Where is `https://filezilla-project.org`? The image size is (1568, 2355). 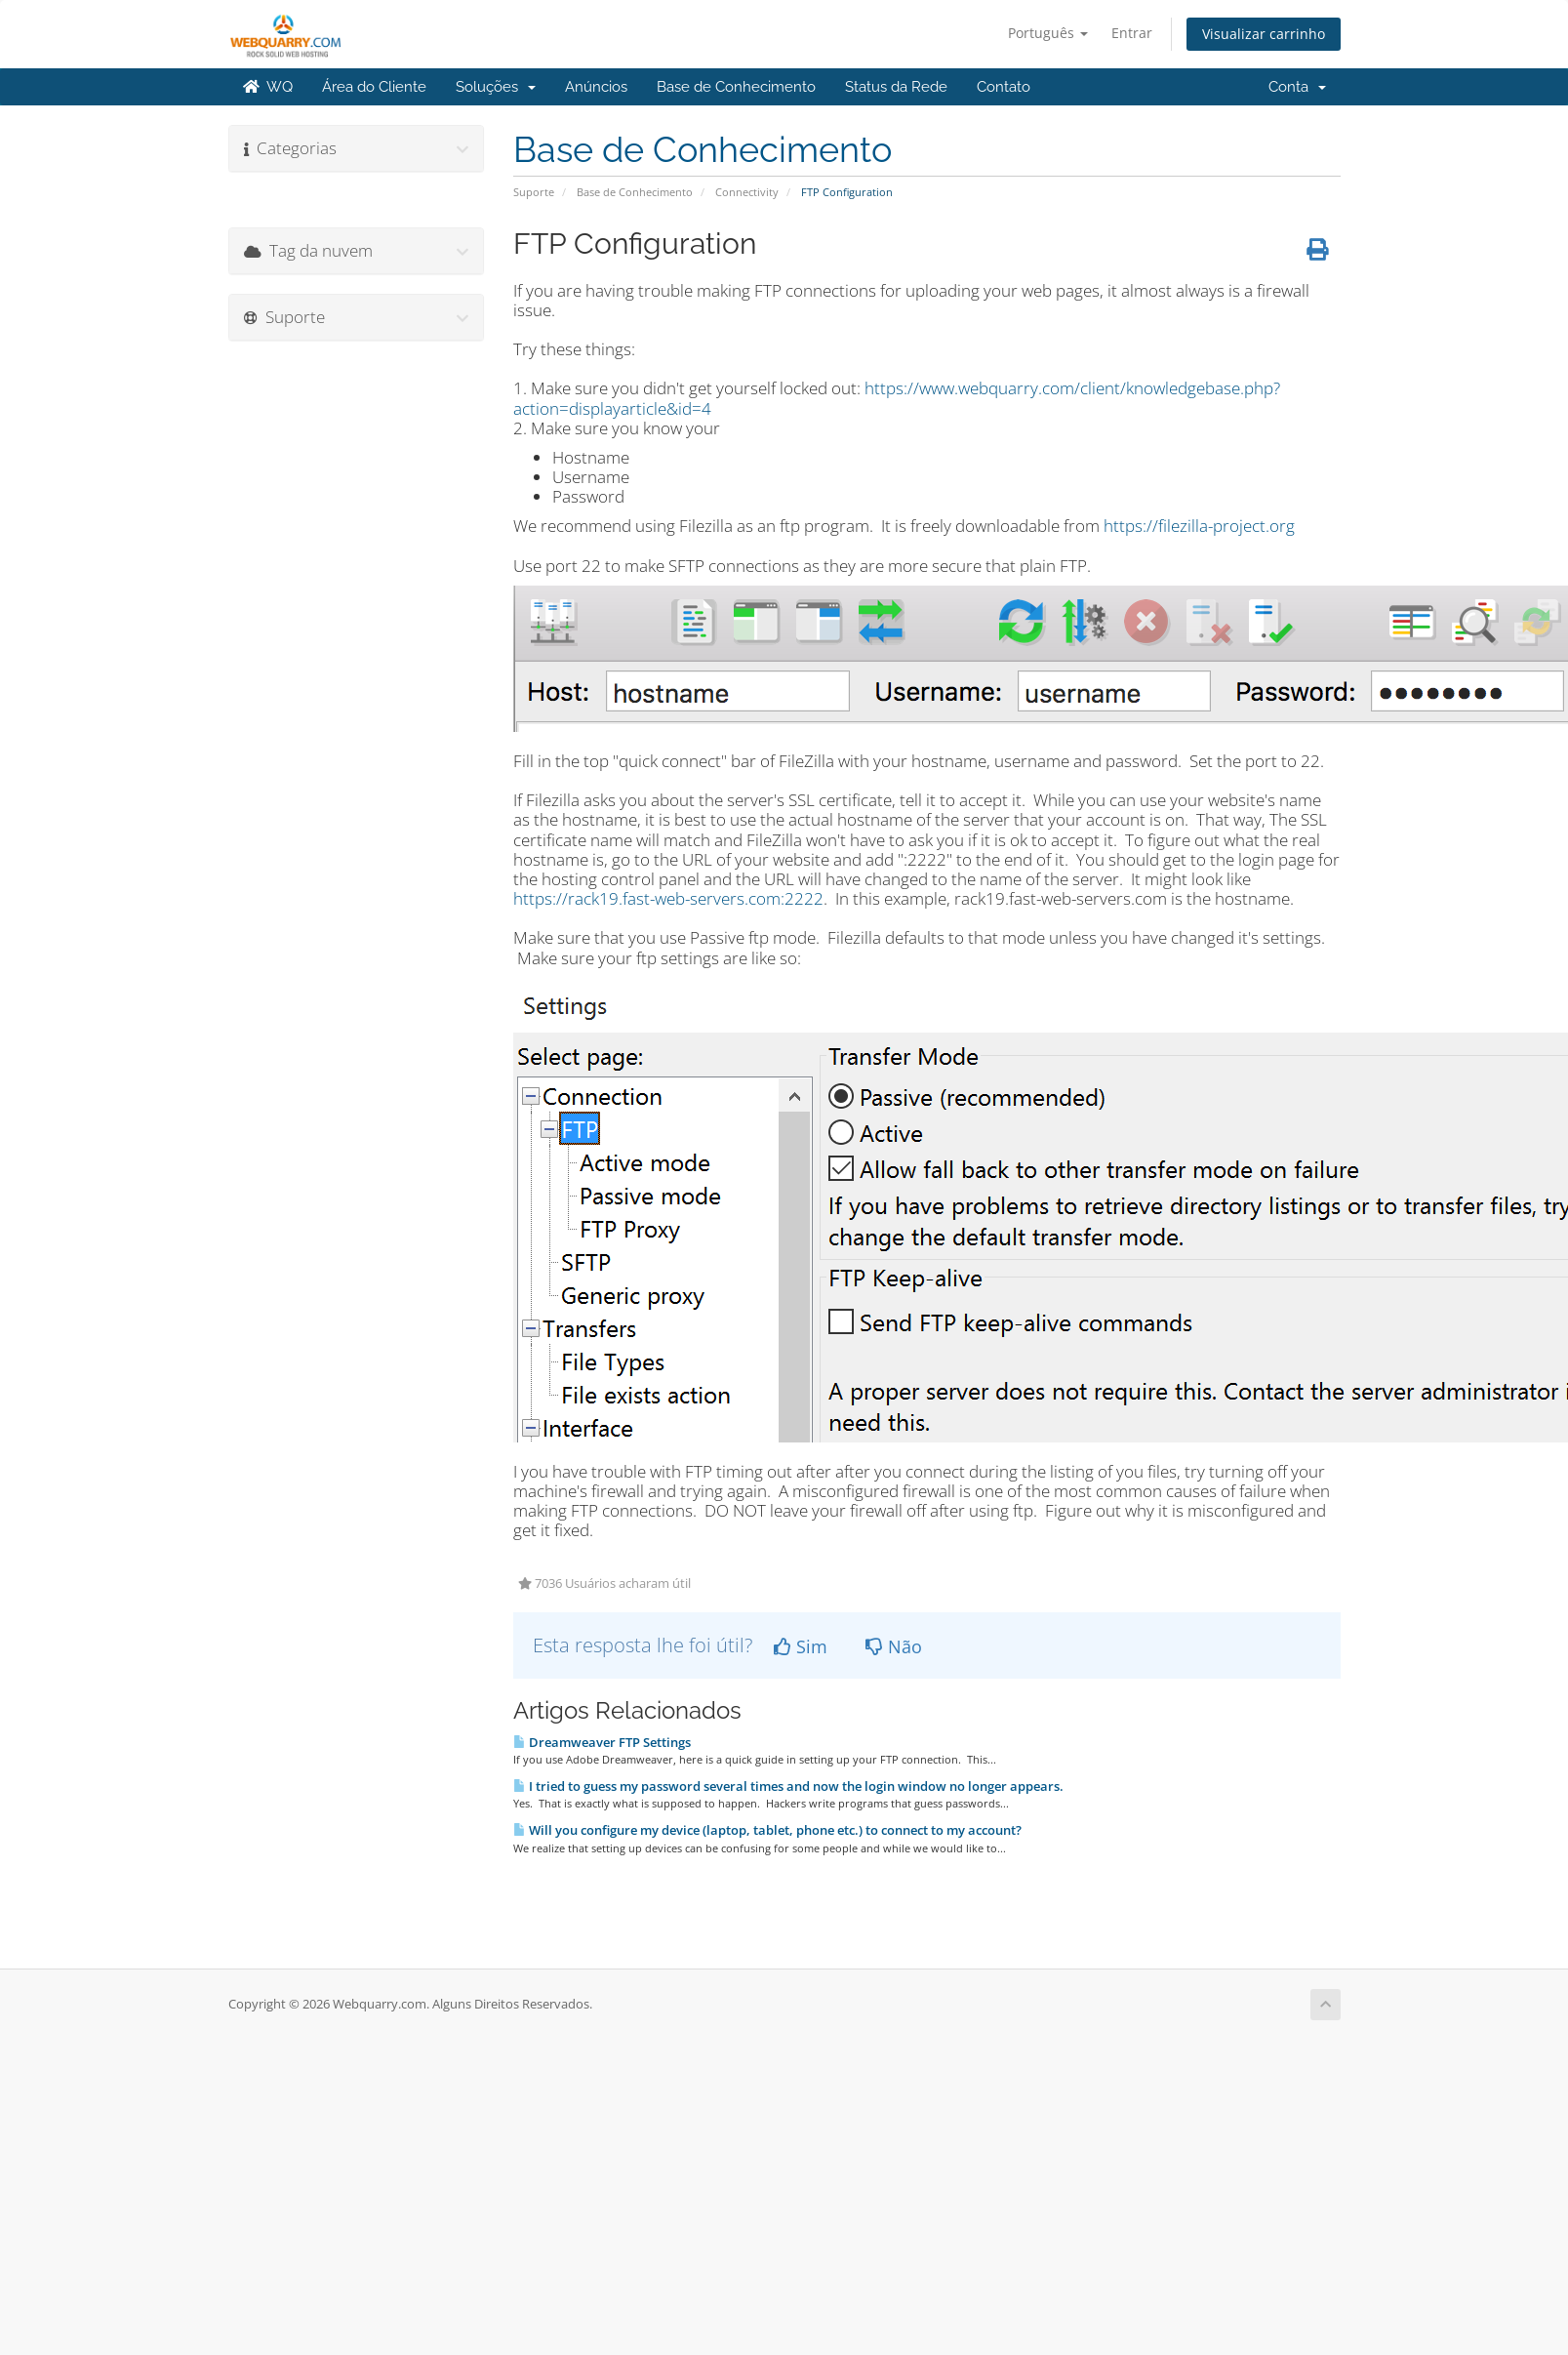
https://filezilla-project.org is located at coordinates (1199, 525).